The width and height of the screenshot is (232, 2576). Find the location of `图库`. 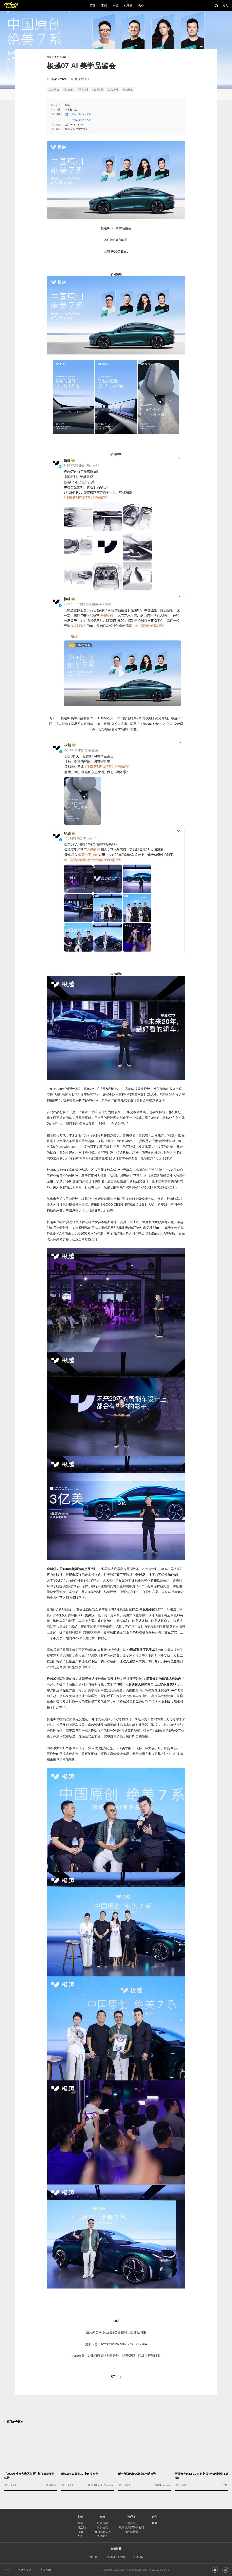

图库 is located at coordinates (80, 2536).